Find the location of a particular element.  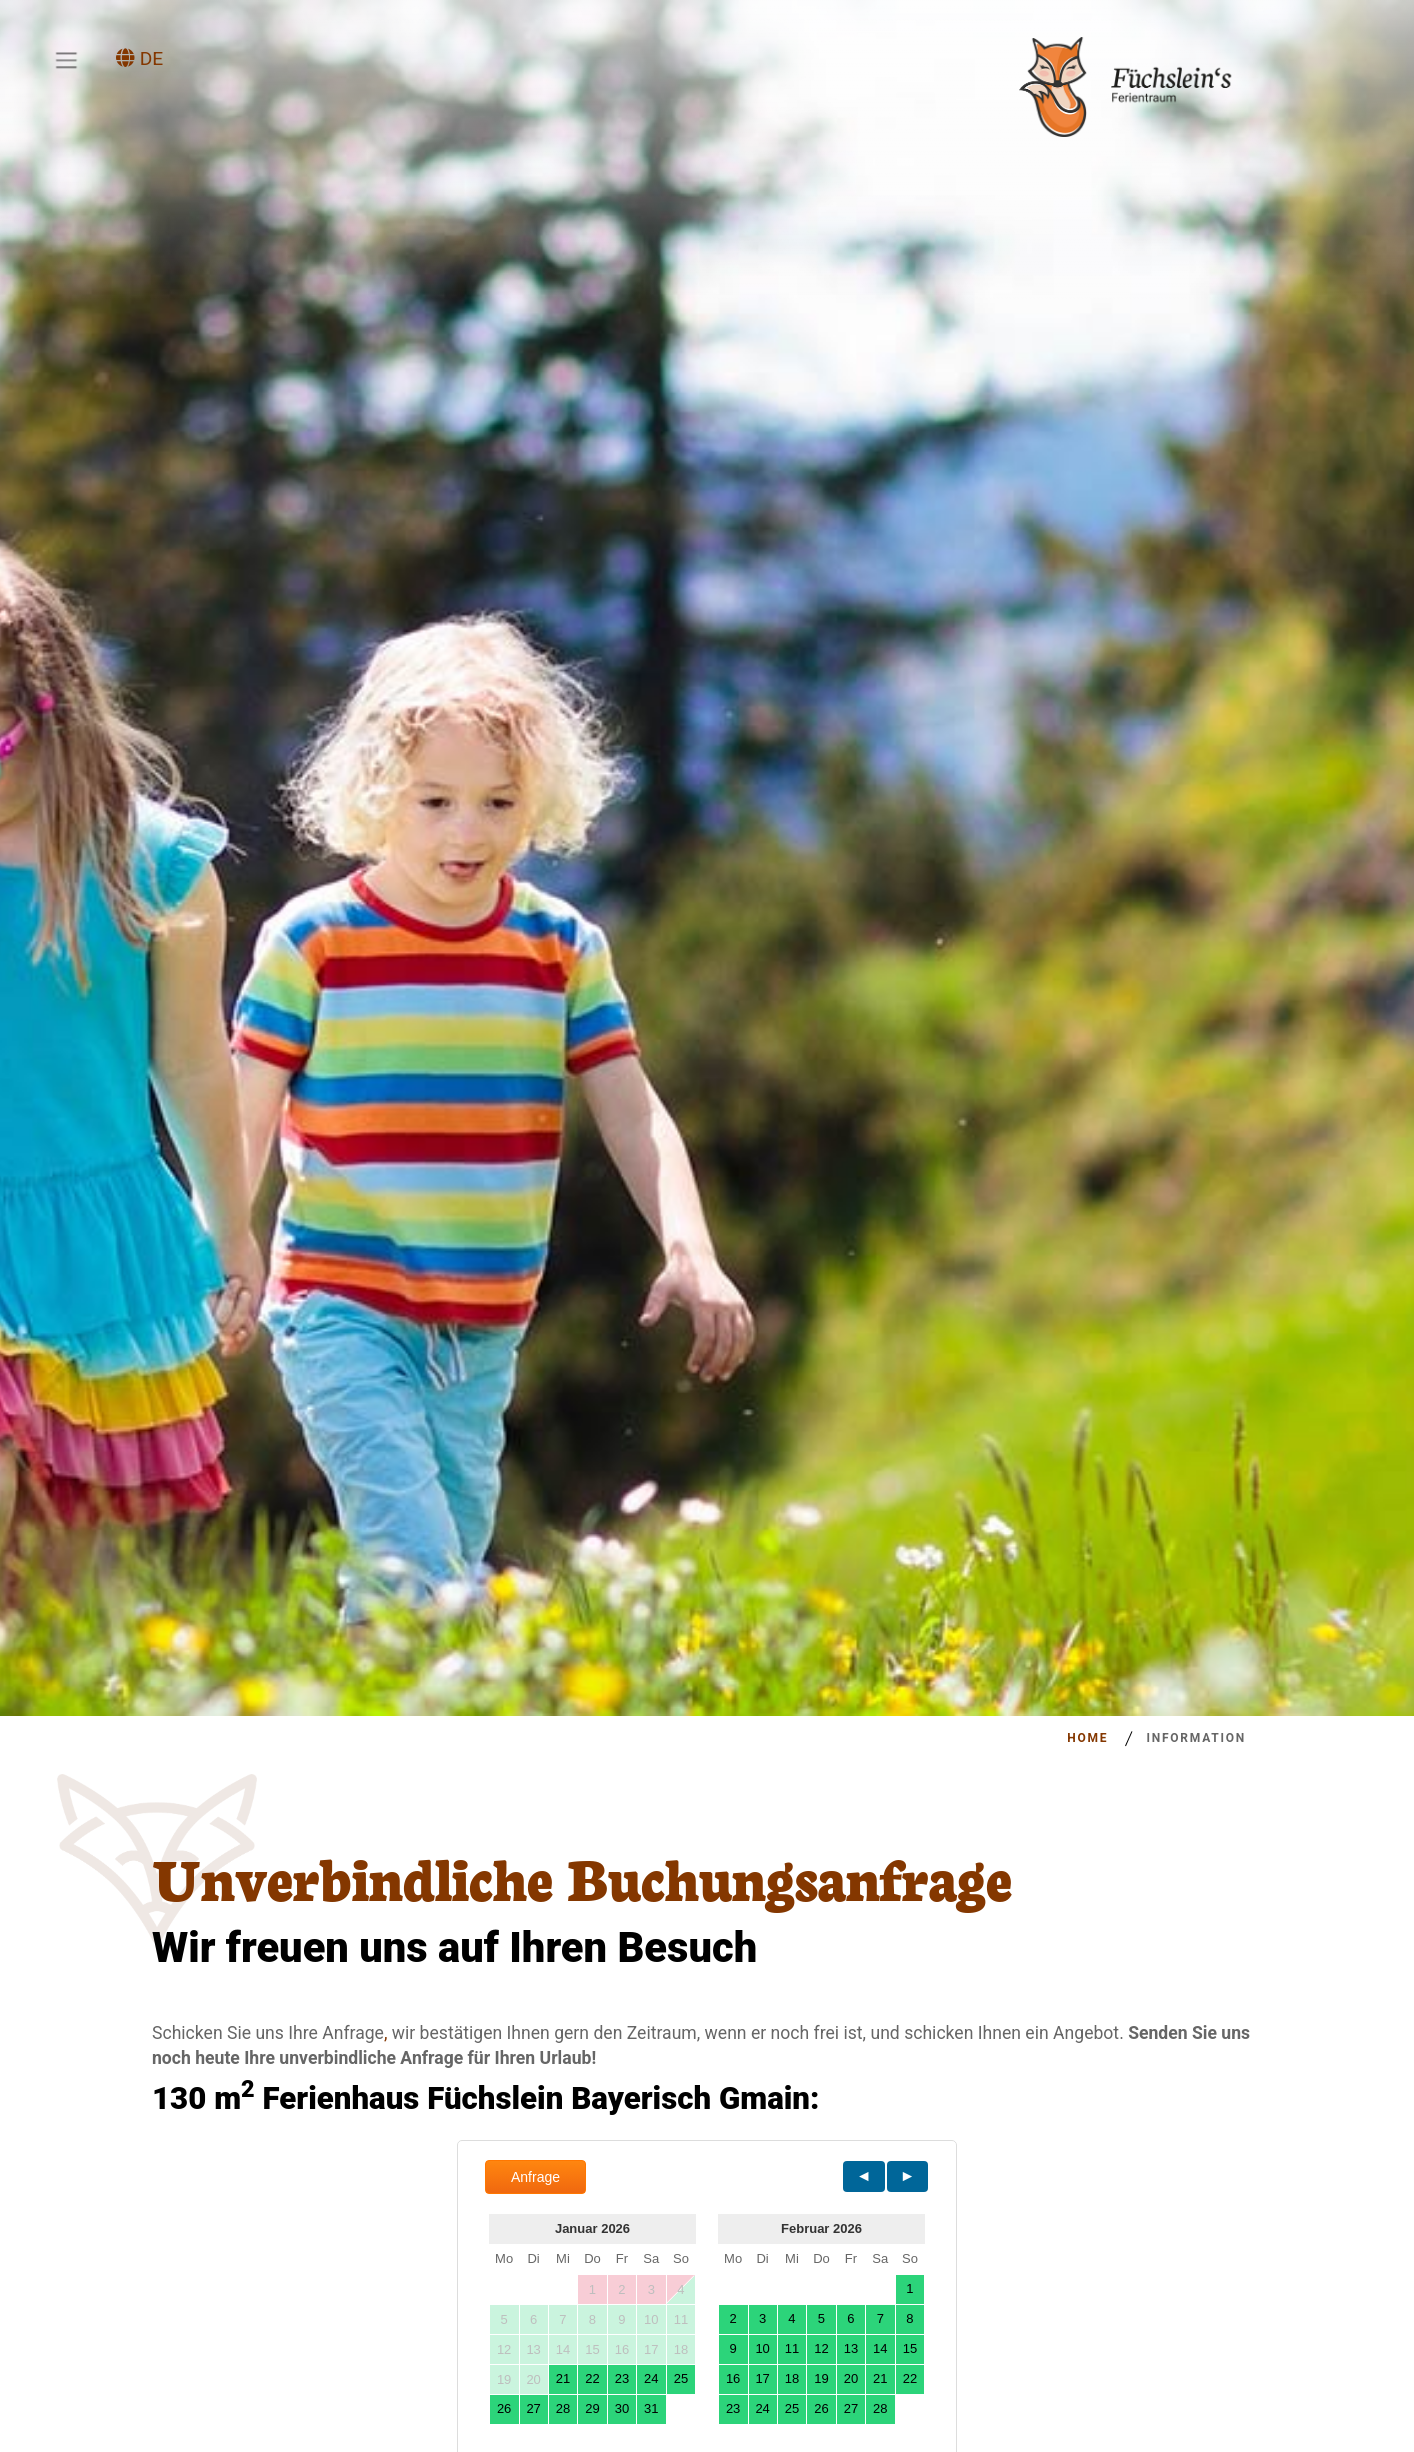

[Toggle navigation] is located at coordinates (66, 60).